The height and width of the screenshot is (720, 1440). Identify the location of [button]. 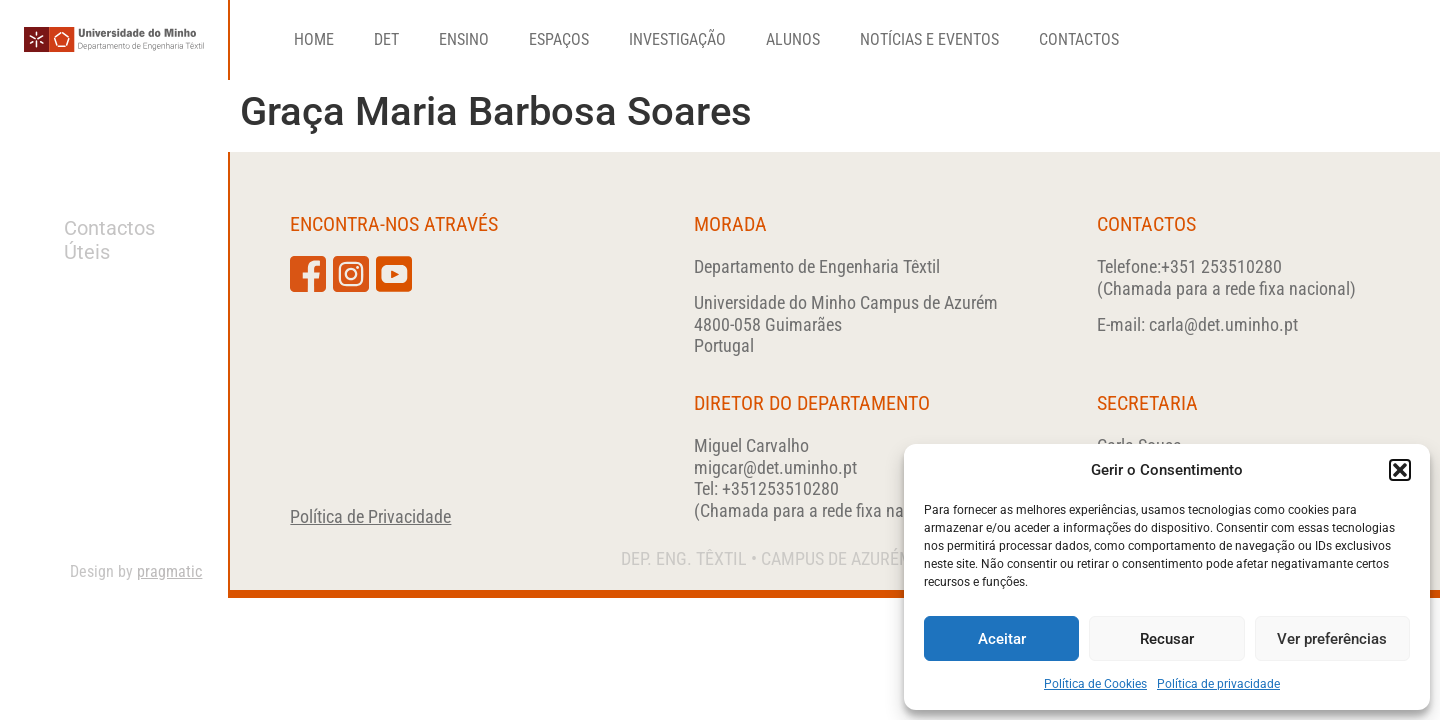
(1400, 470).